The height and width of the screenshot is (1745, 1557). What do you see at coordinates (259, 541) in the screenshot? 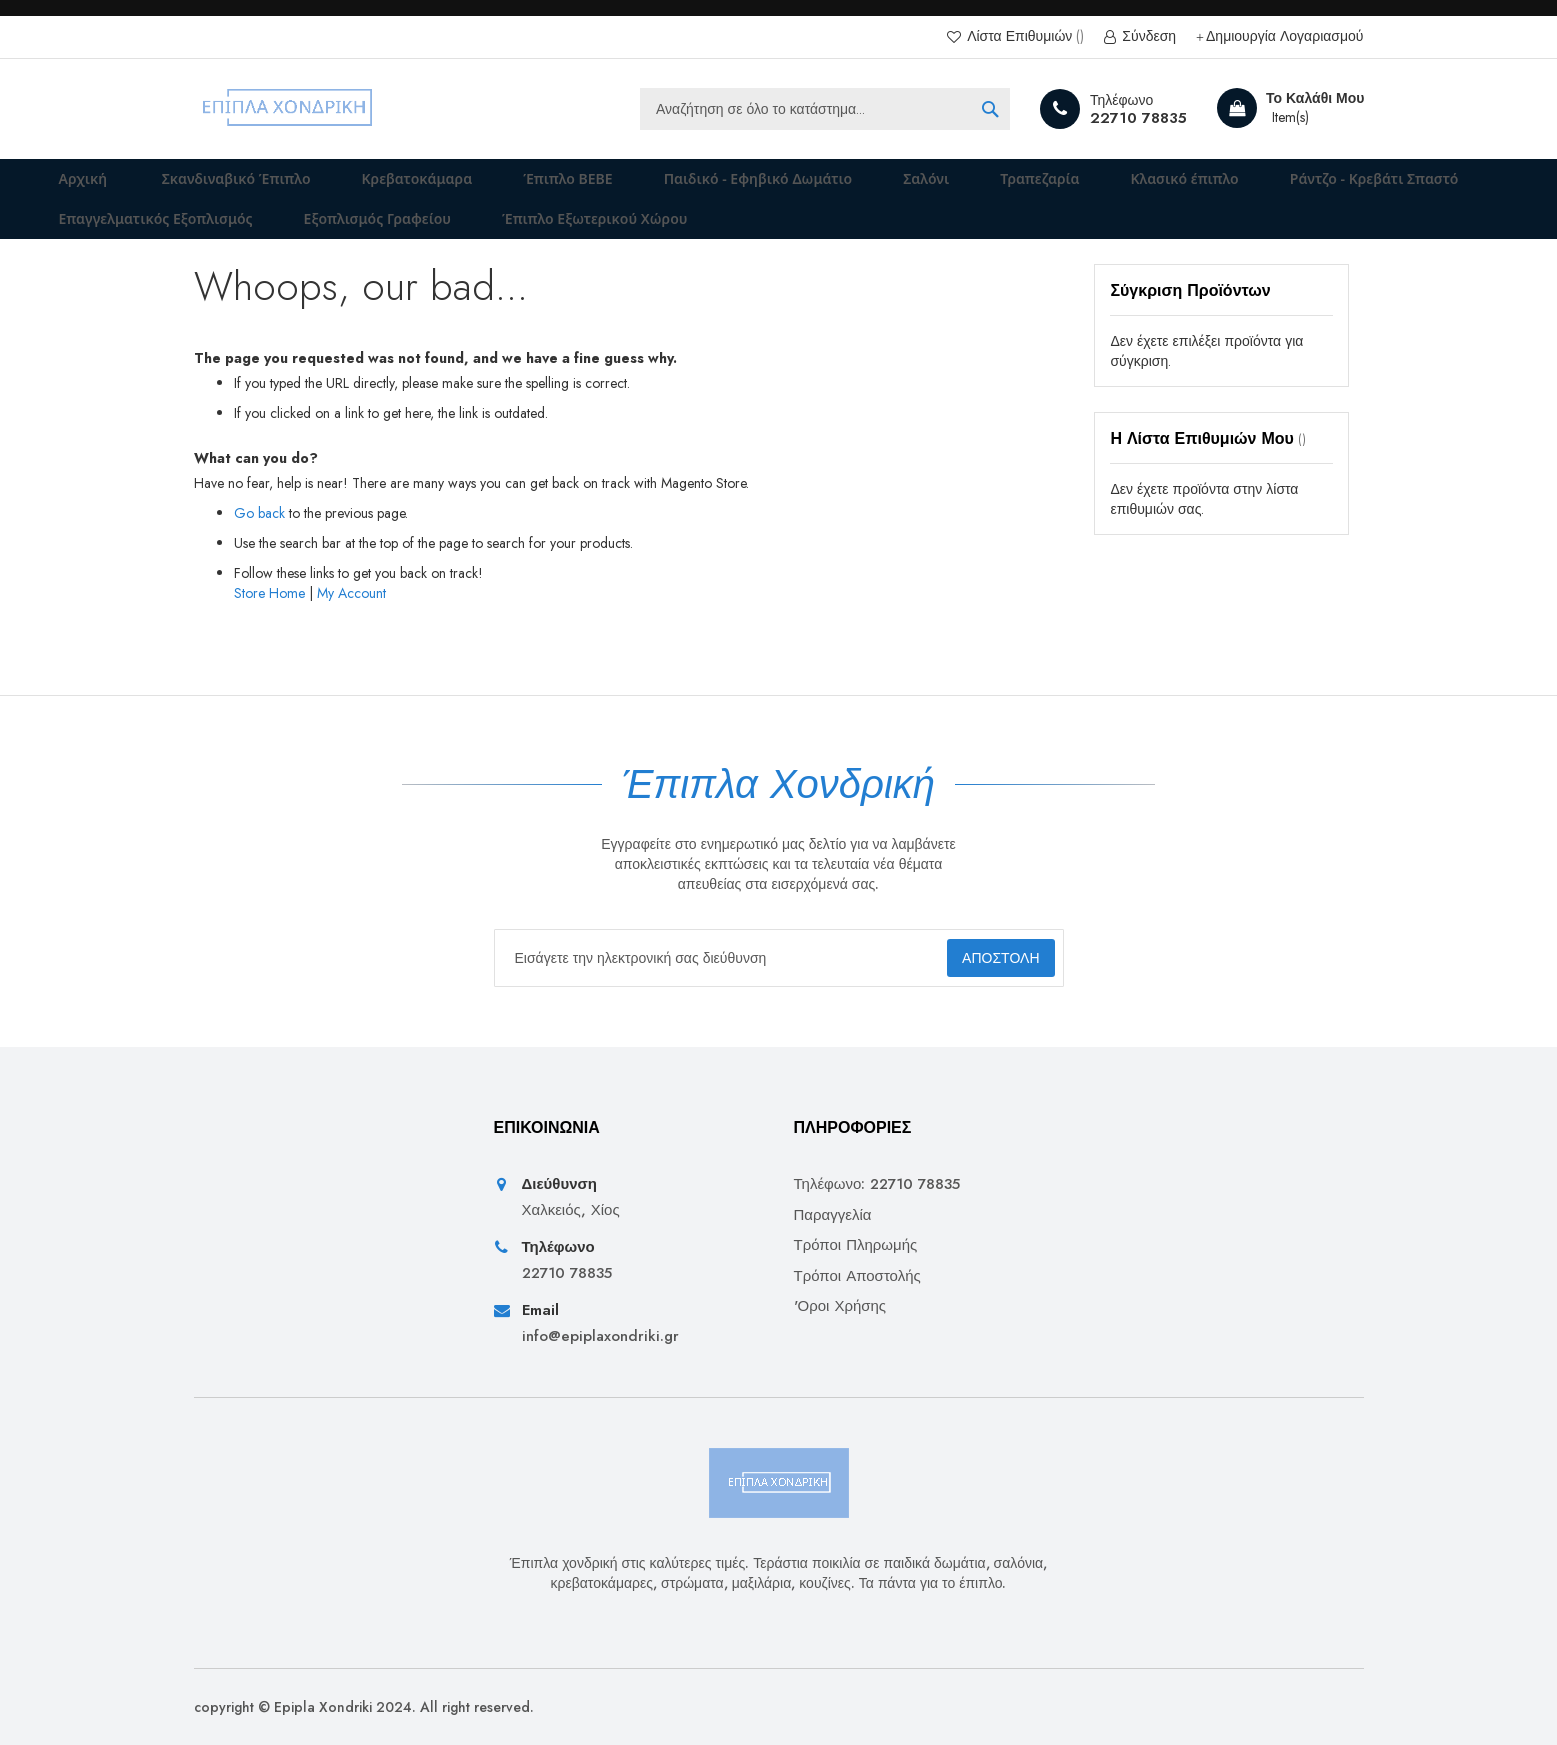
I see `Go back` at bounding box center [259, 541].